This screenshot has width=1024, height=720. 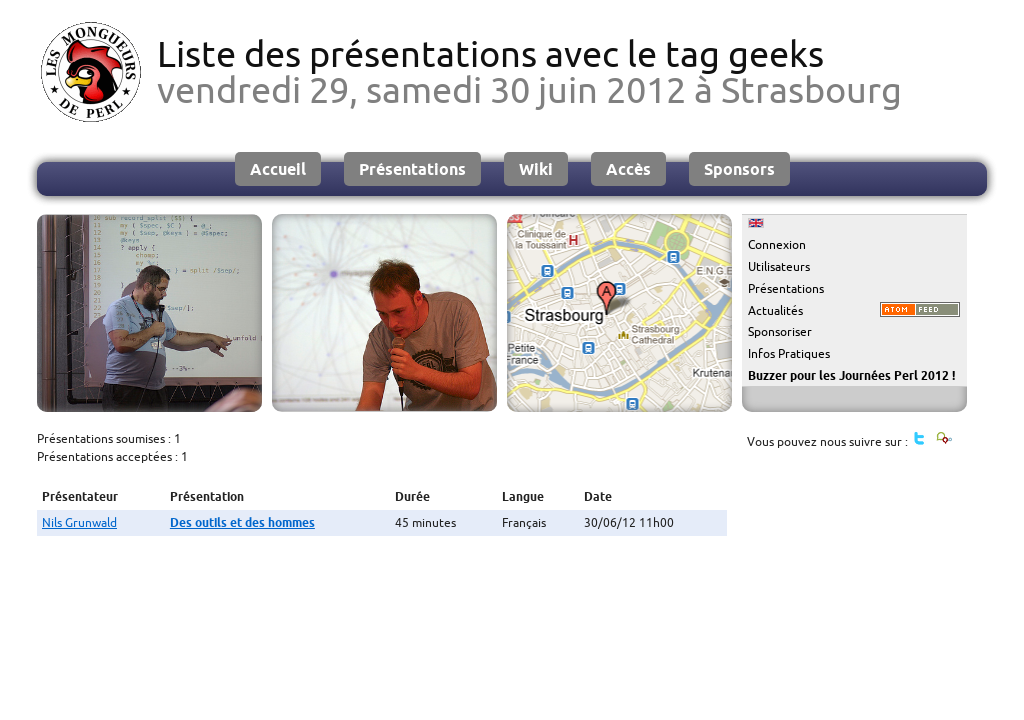 What do you see at coordinates (412, 169) in the screenshot?
I see `Présentations` at bounding box center [412, 169].